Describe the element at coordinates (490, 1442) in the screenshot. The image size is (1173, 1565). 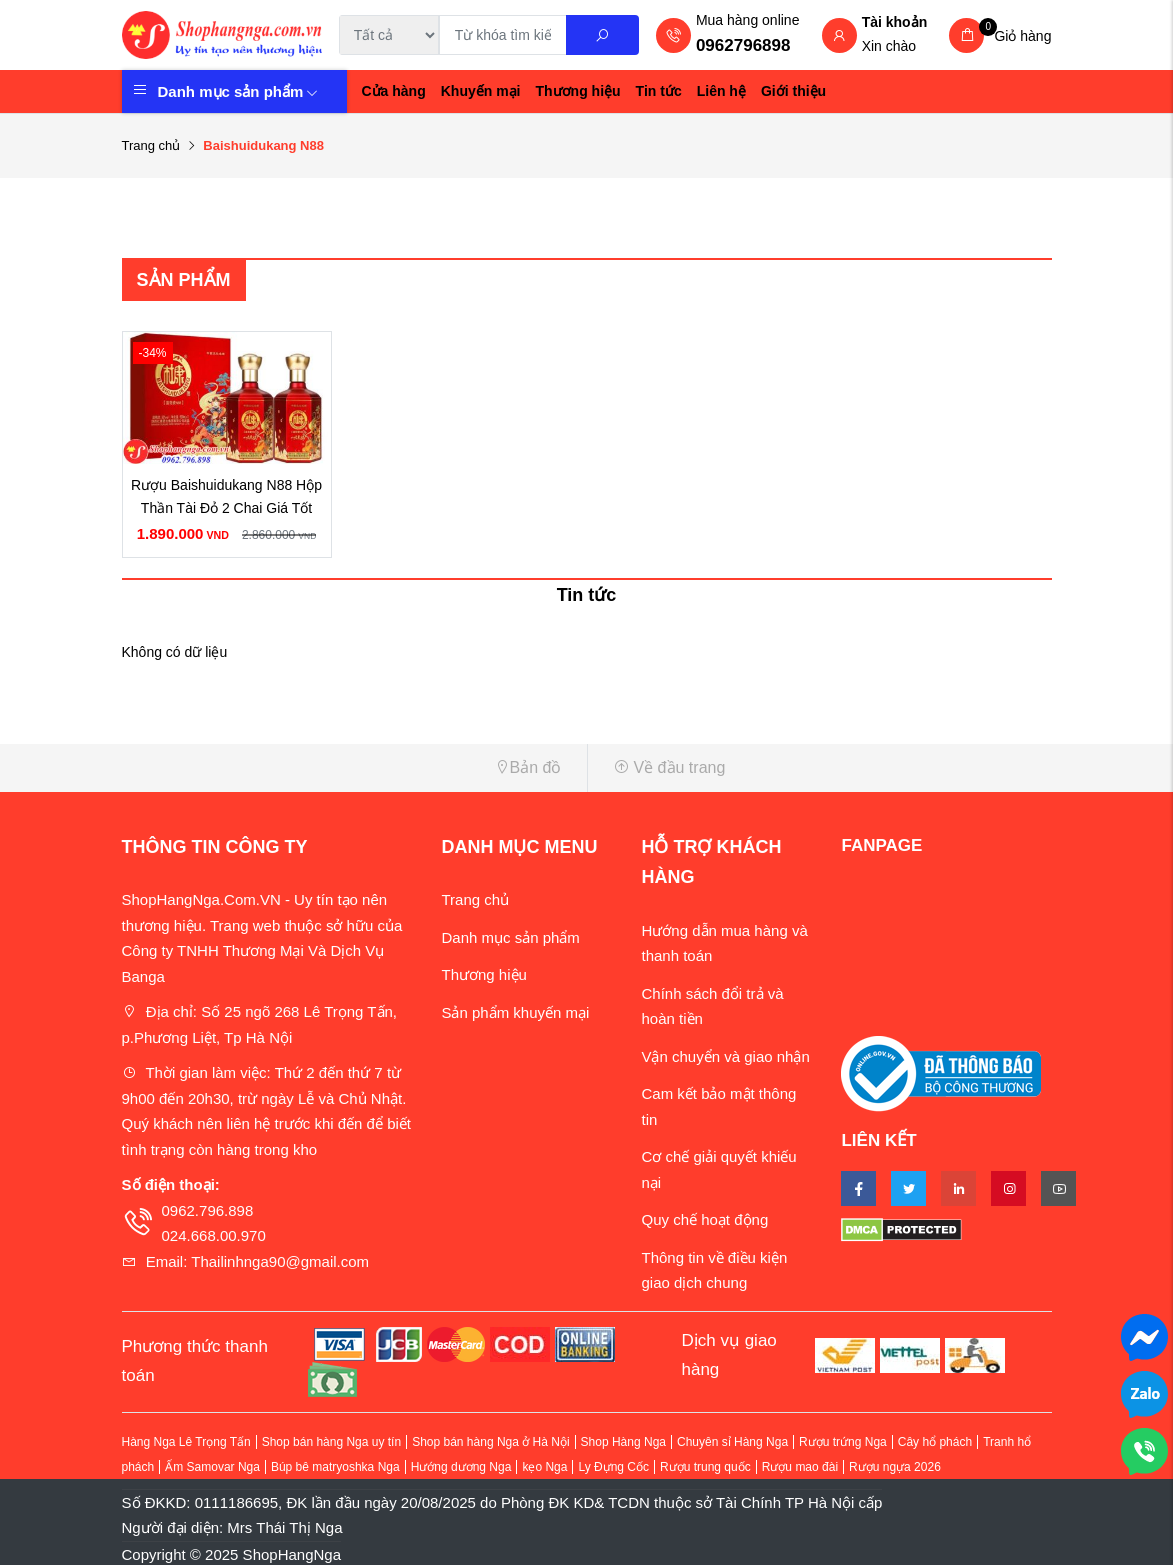
I see `Shop bán hàng Nga ở Hà Nội` at that location.